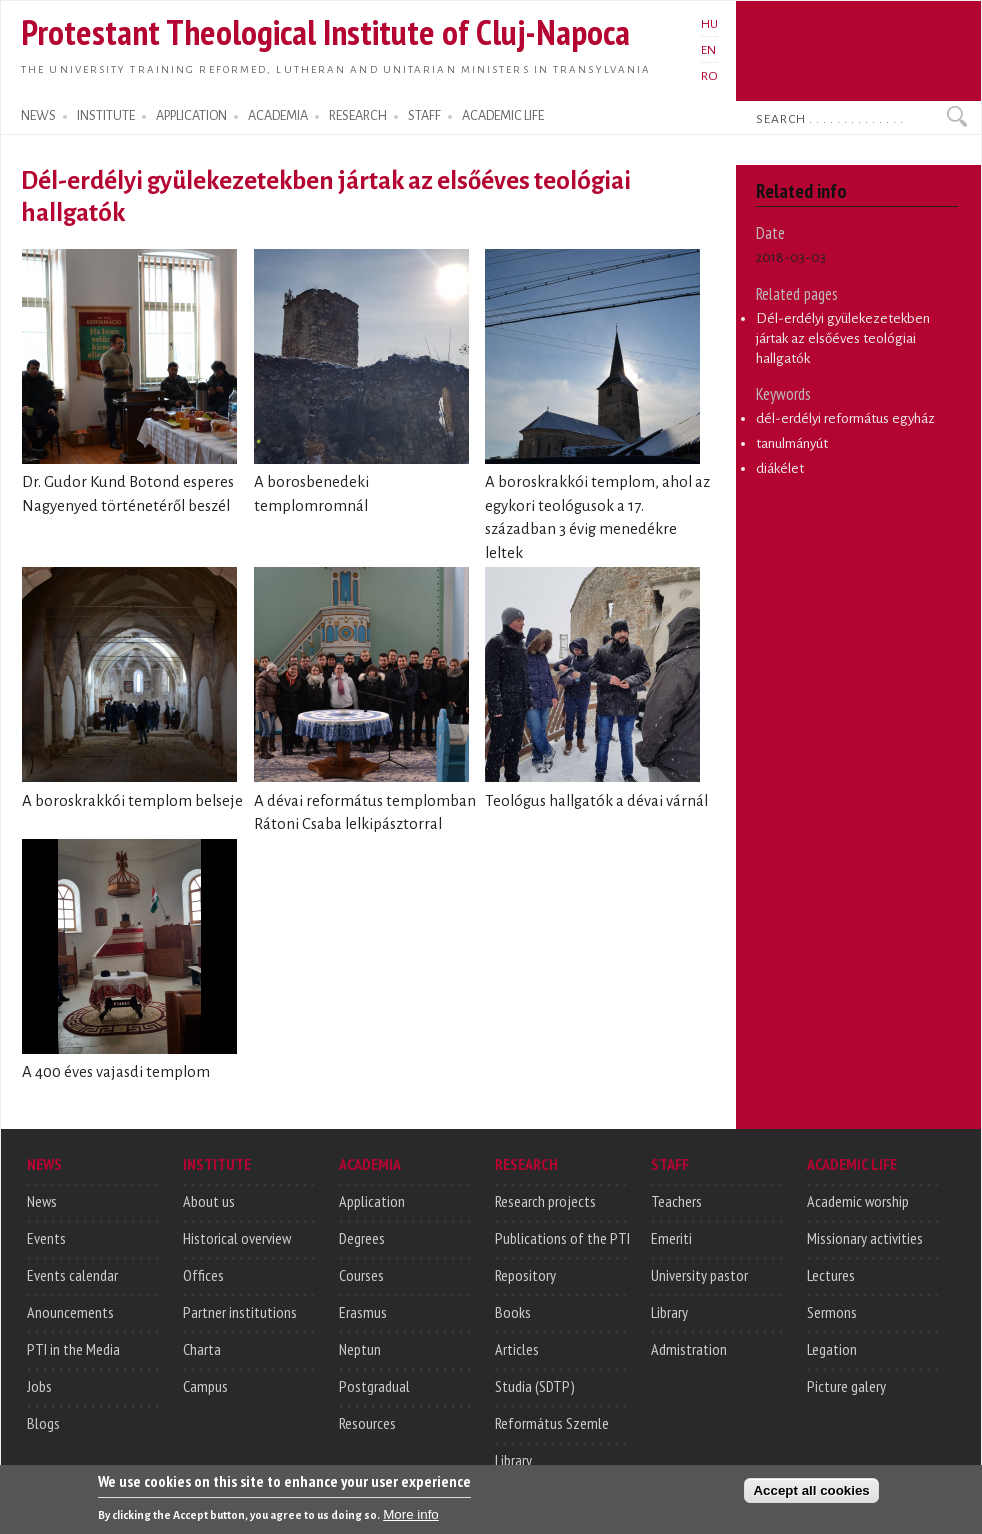  I want to click on Events calendar, so click(72, 1275).